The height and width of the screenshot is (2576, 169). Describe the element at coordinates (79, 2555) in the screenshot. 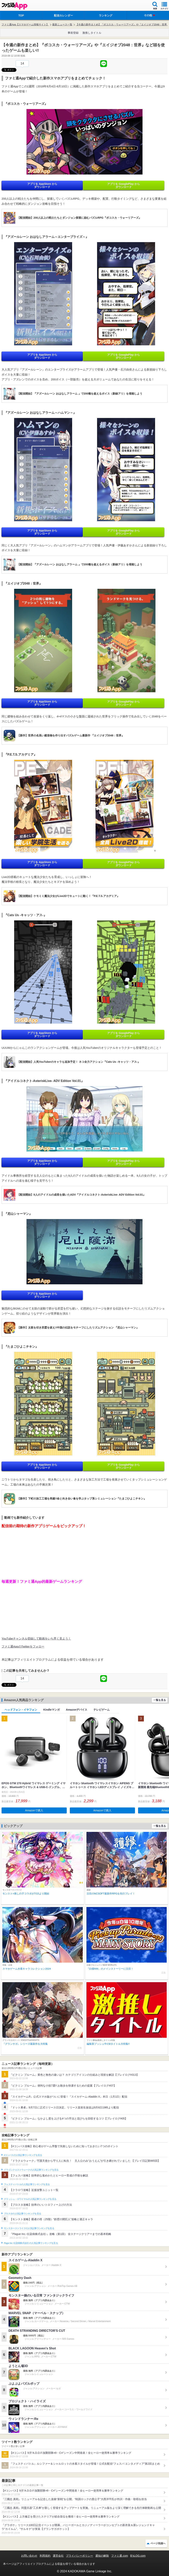

I see `プライバシーポリシー` at that location.